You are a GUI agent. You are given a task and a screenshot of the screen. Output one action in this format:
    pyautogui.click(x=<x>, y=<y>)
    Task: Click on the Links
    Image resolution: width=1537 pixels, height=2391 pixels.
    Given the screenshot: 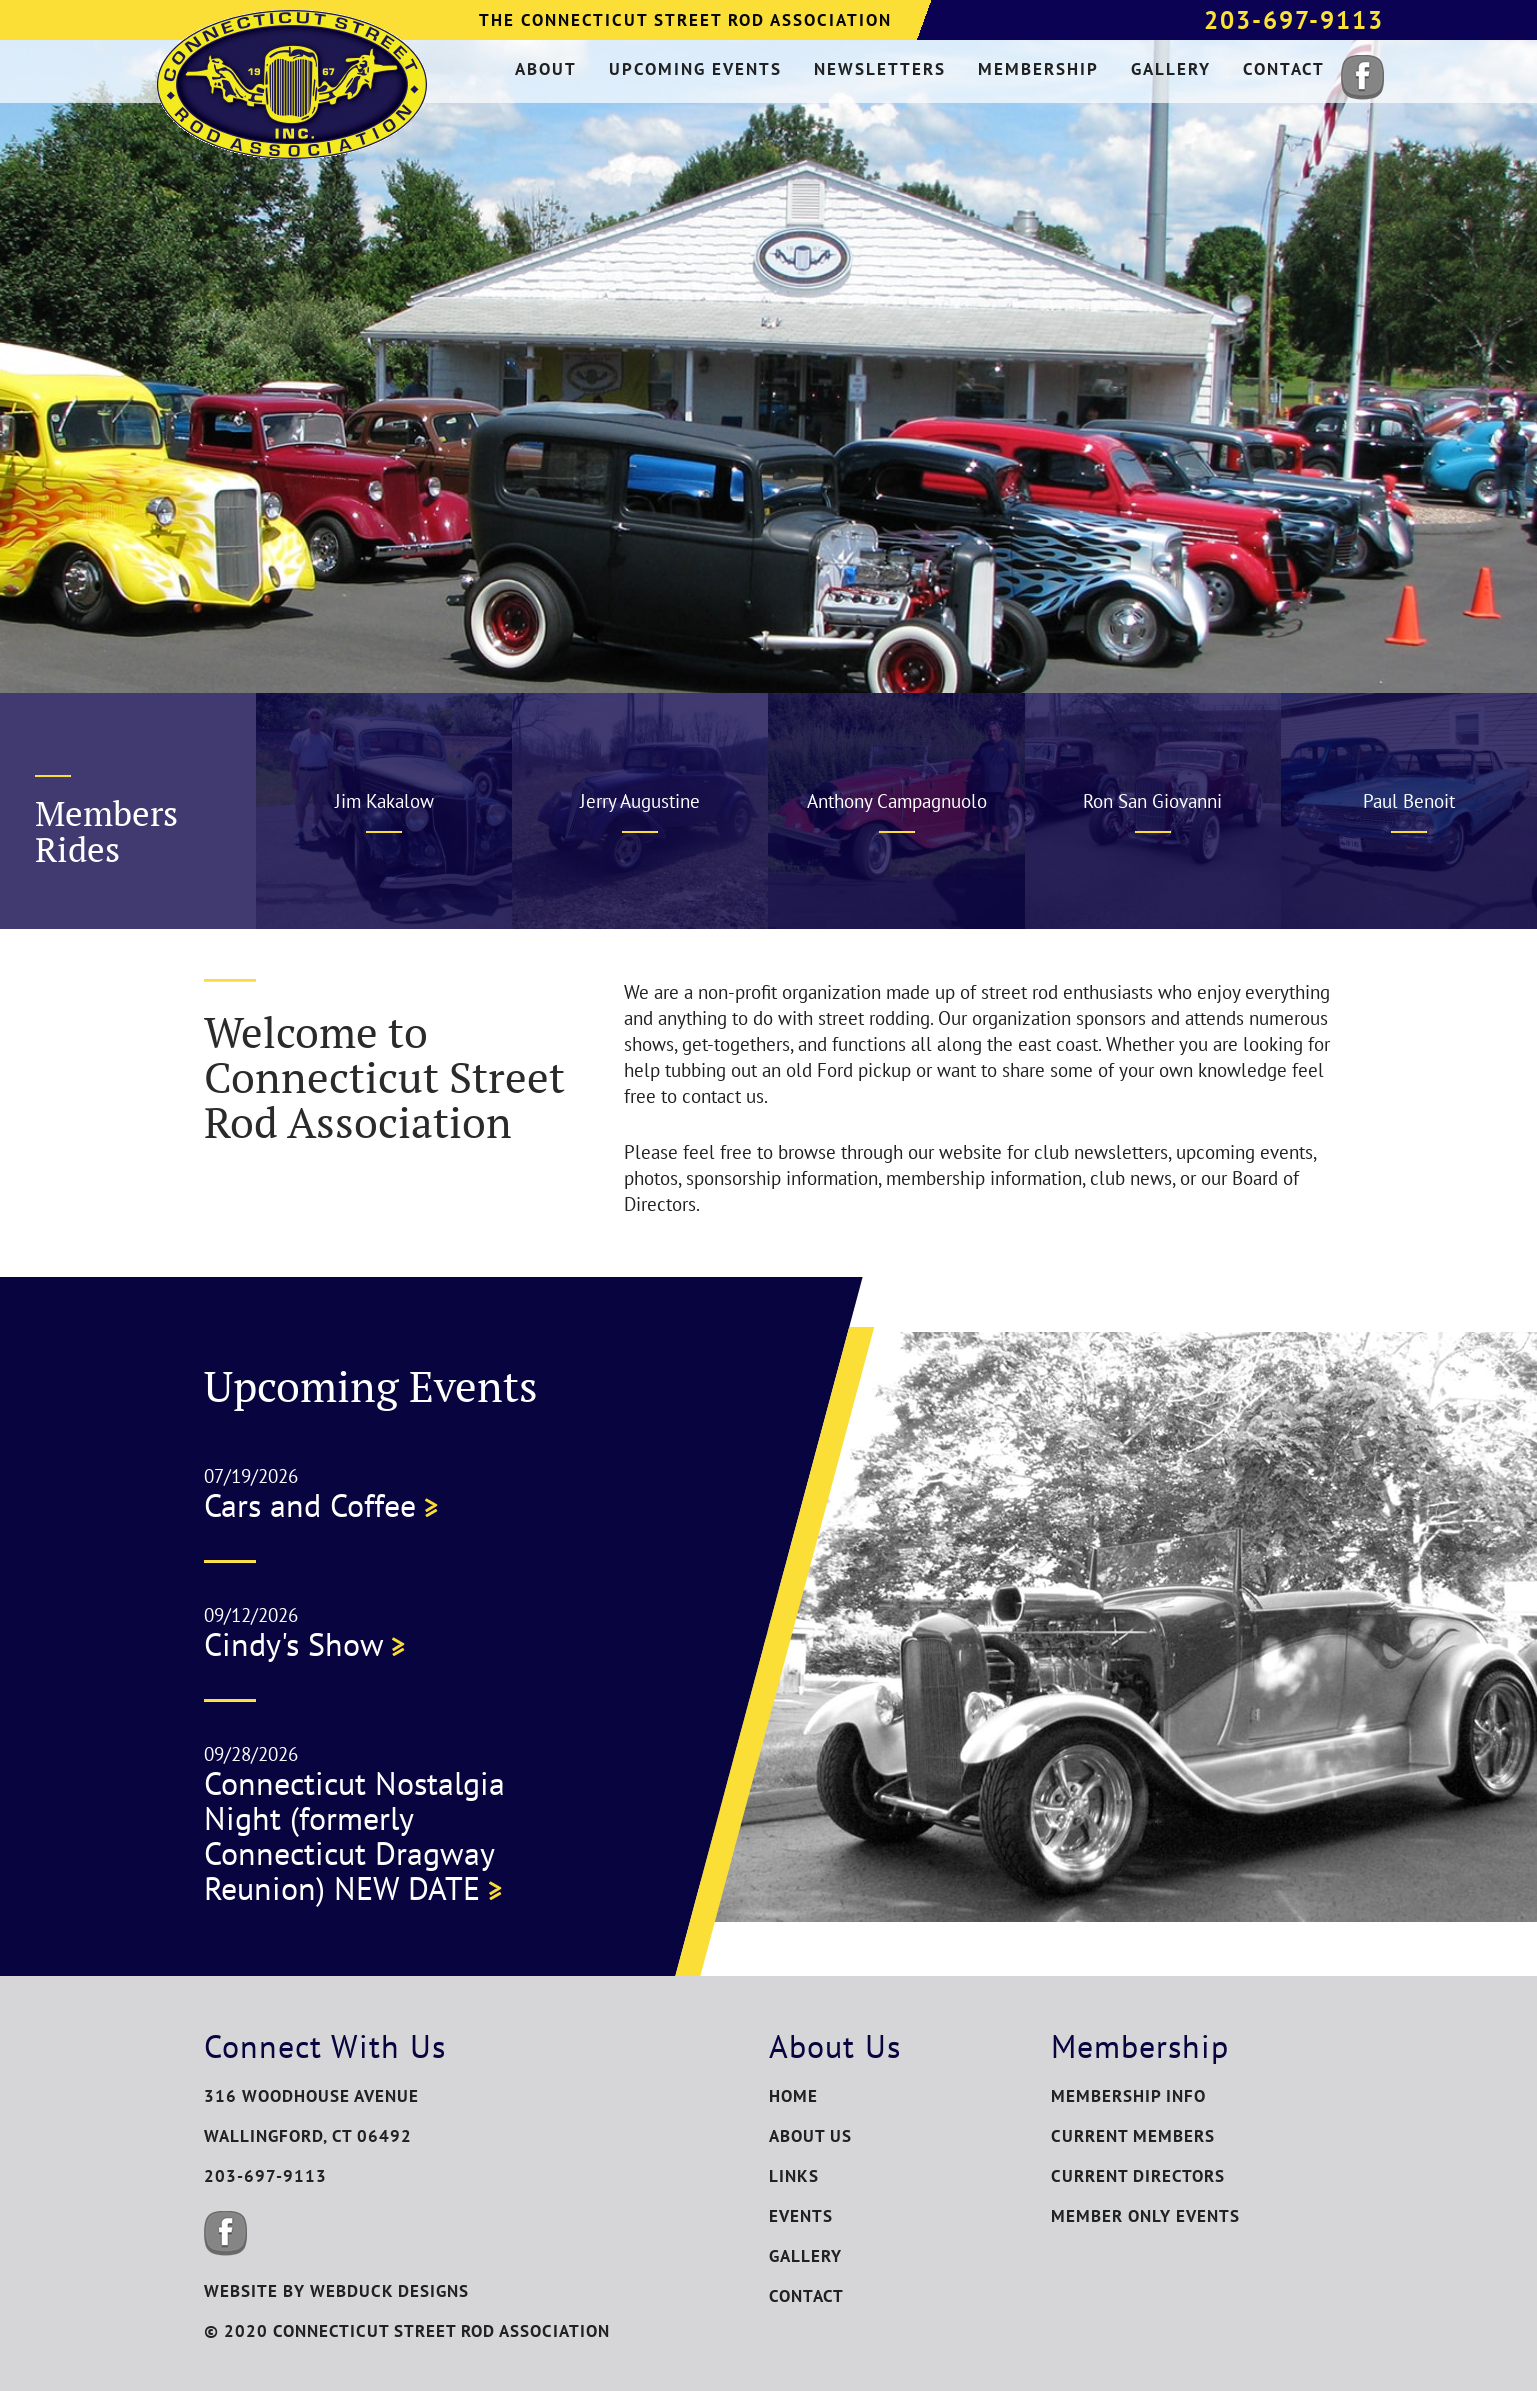 What is the action you would take?
    pyautogui.click(x=794, y=2176)
    